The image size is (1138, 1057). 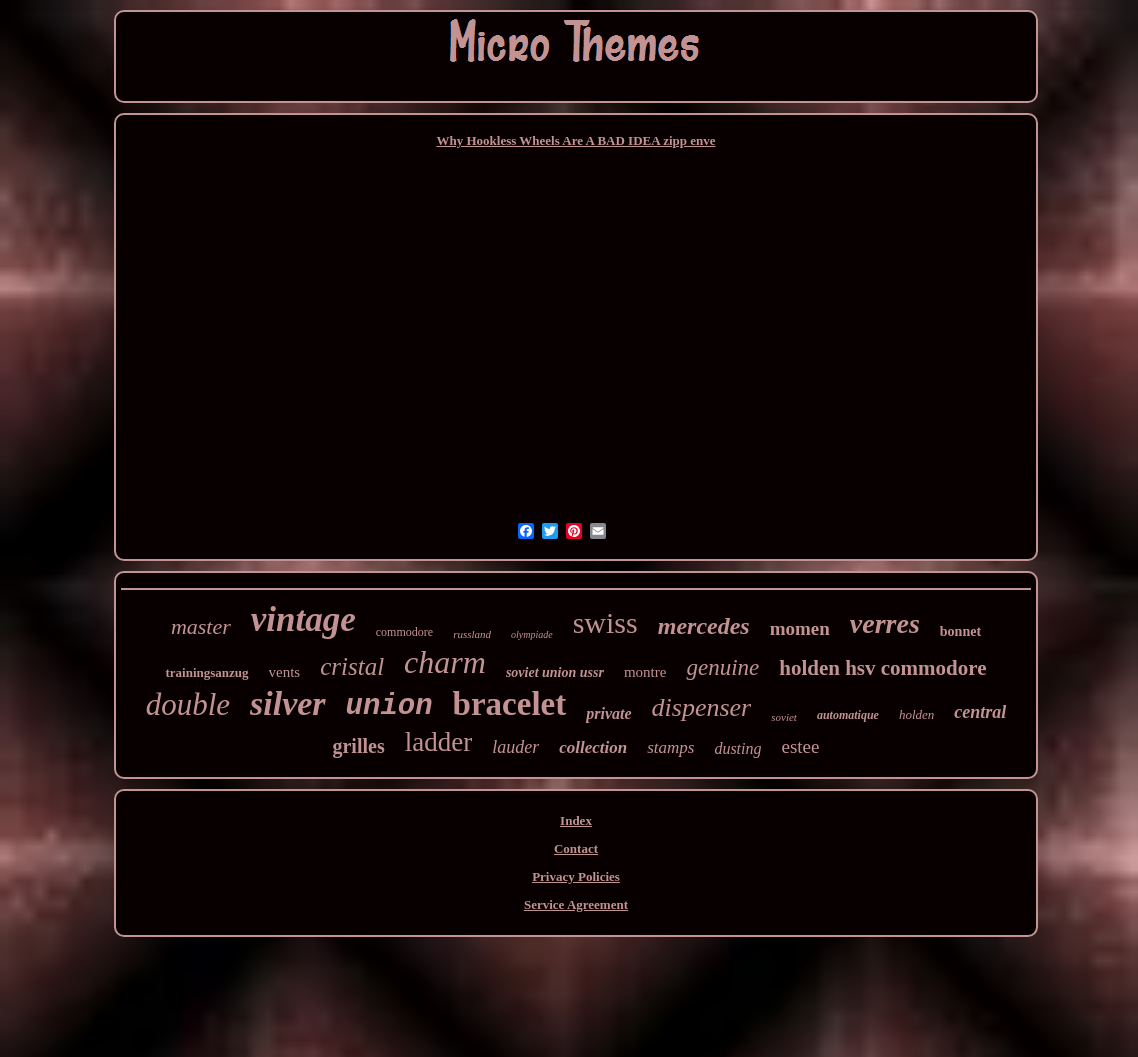 I want to click on genuine, so click(x=722, y=667).